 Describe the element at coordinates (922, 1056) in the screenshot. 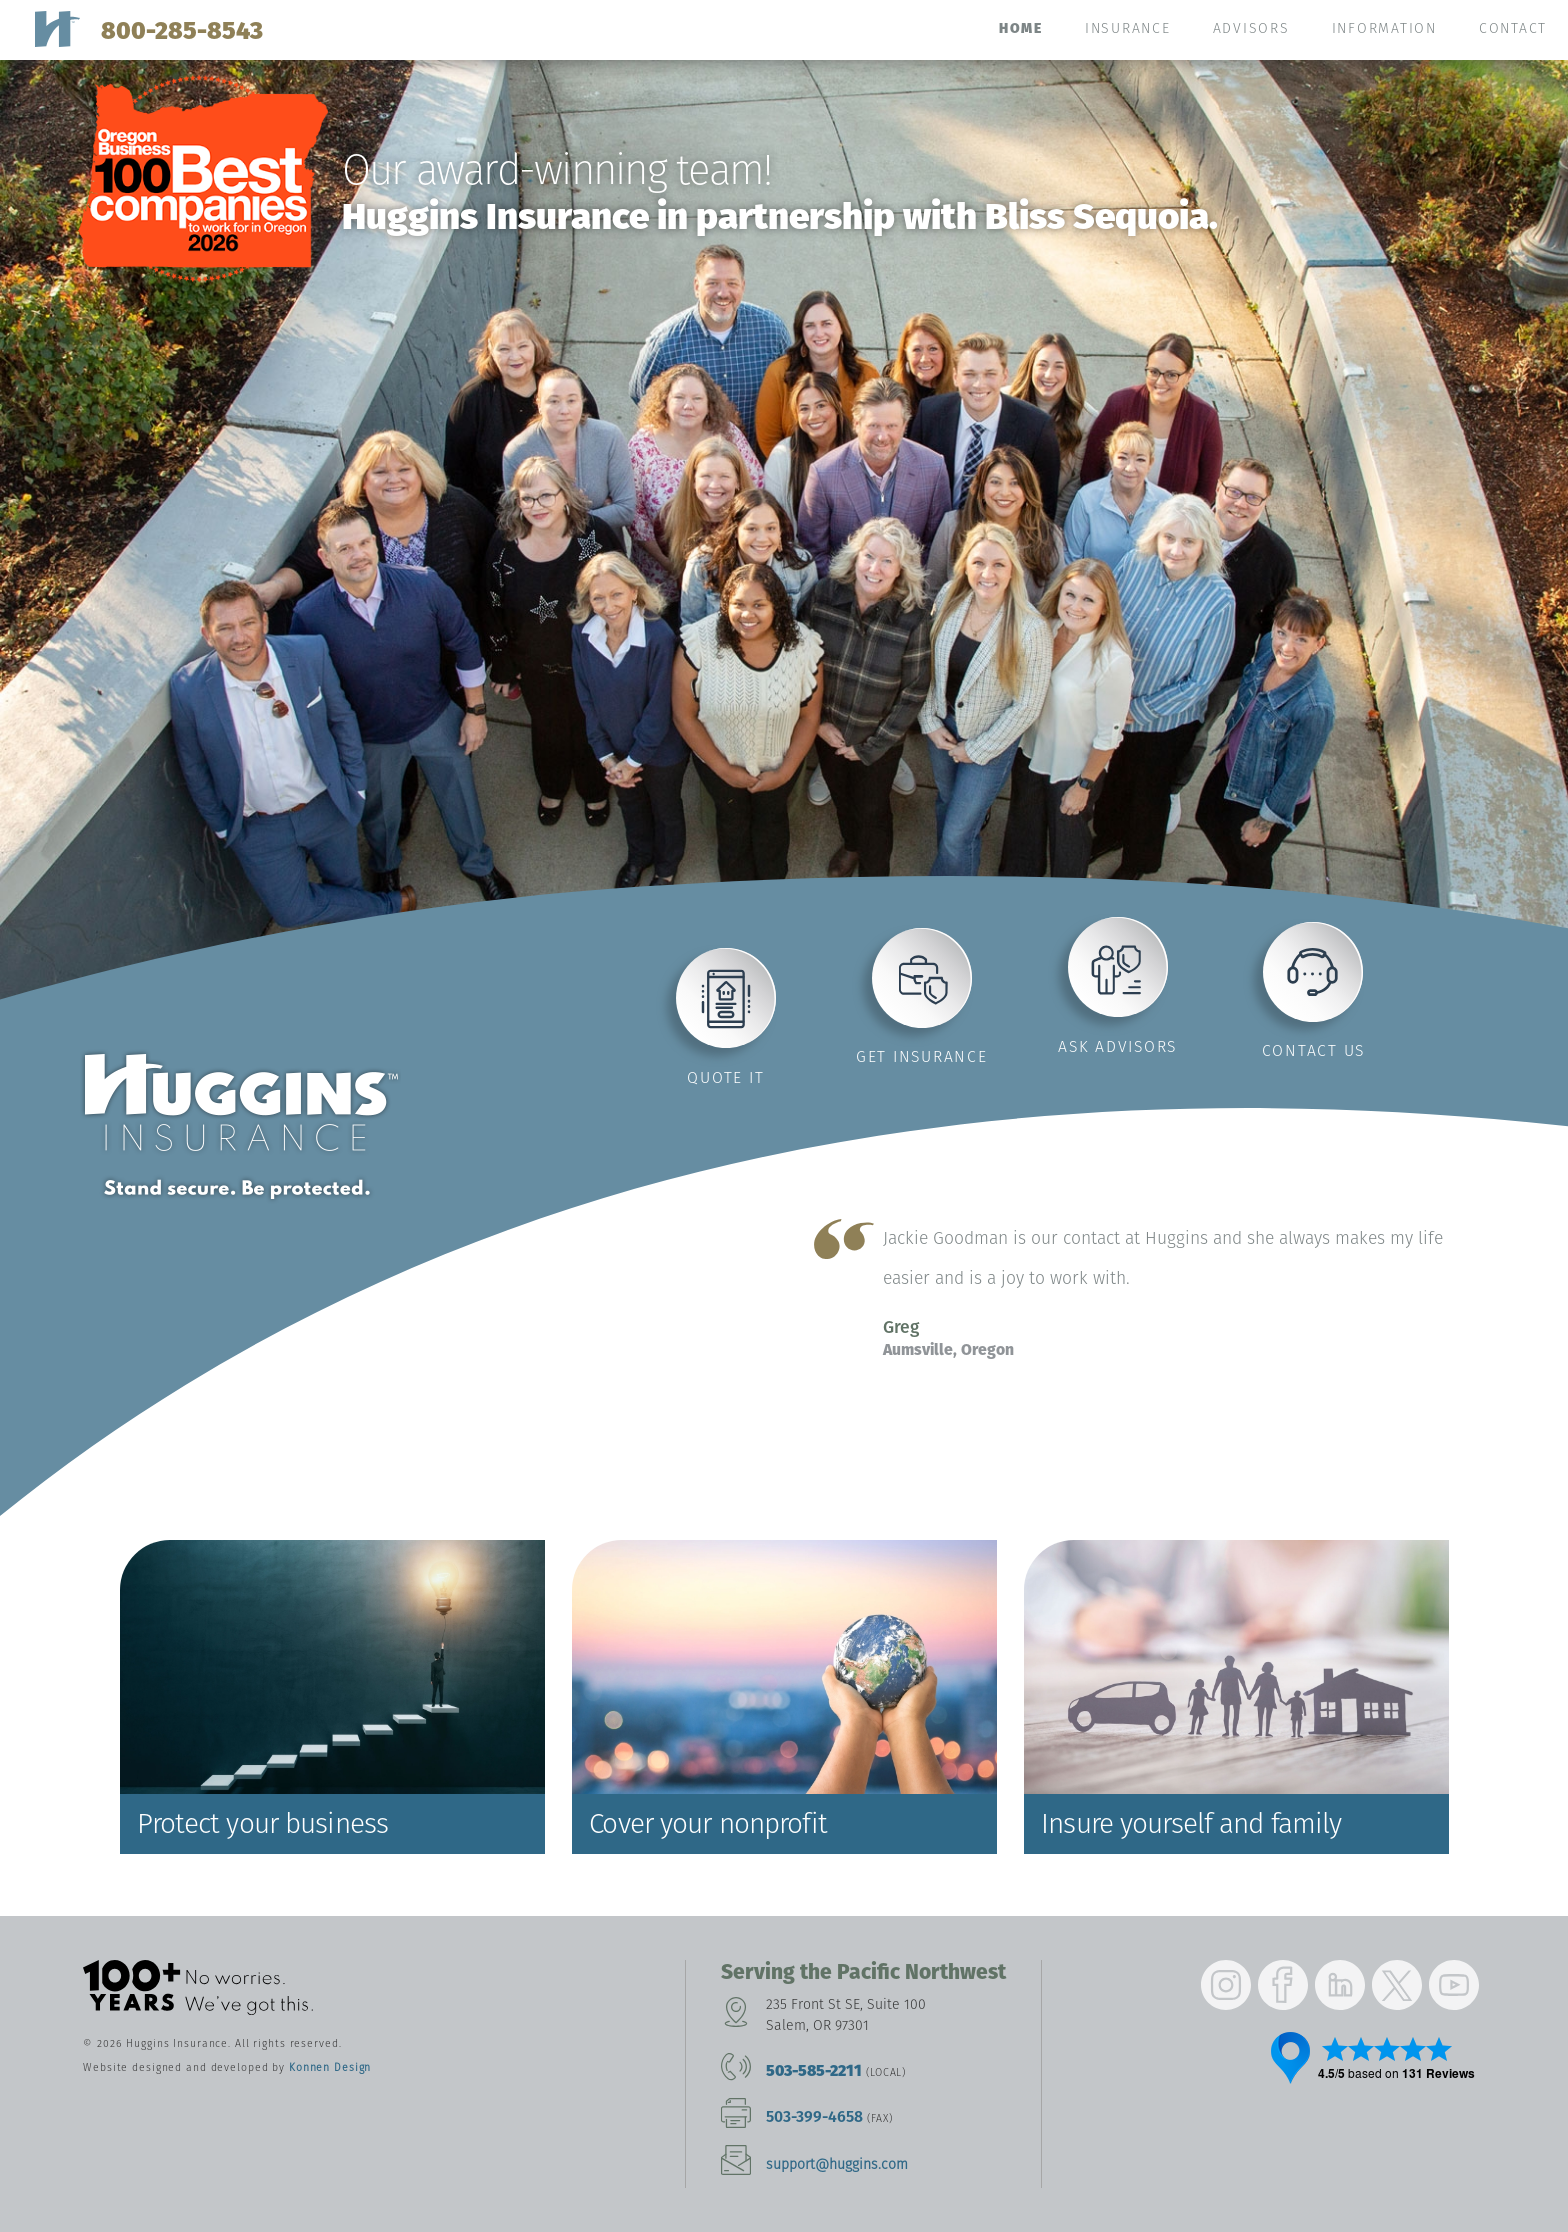

I see `Get insurance` at that location.